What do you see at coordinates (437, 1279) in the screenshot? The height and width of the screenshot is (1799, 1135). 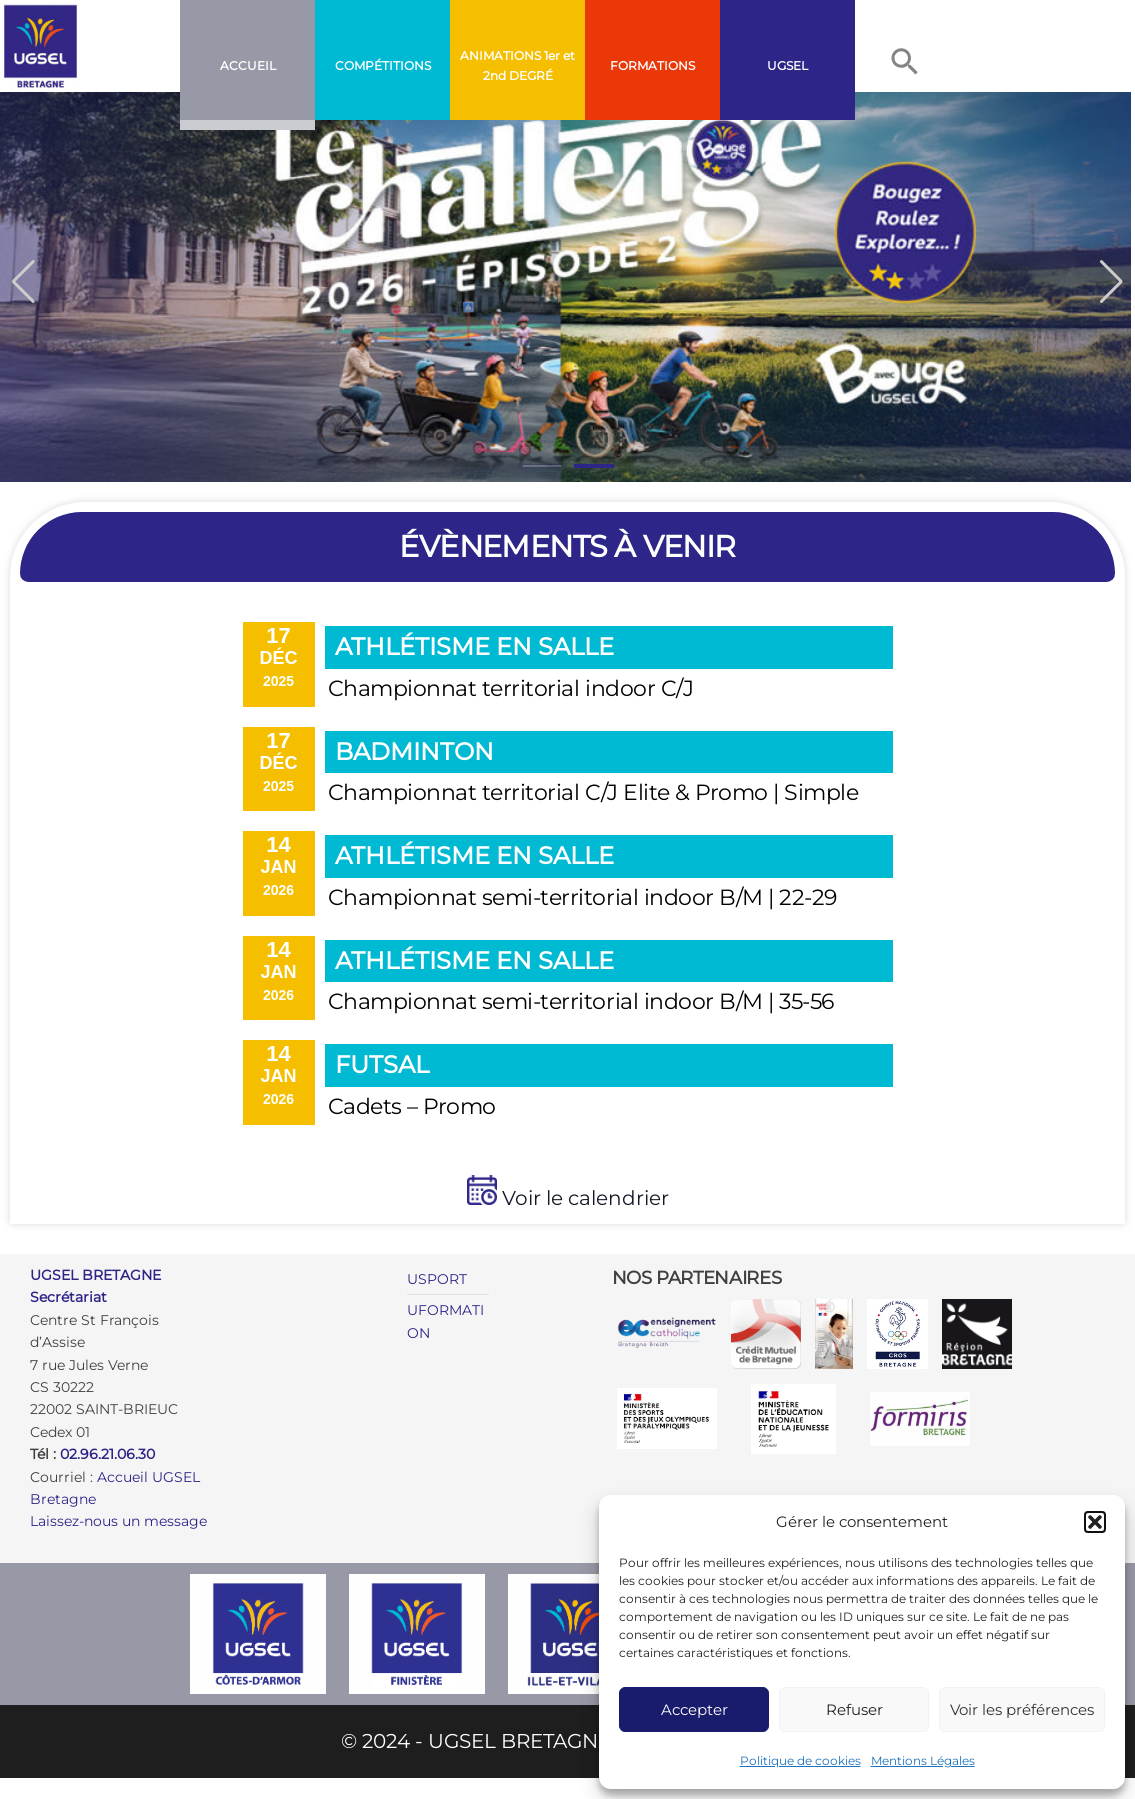 I see `USPORT` at bounding box center [437, 1279].